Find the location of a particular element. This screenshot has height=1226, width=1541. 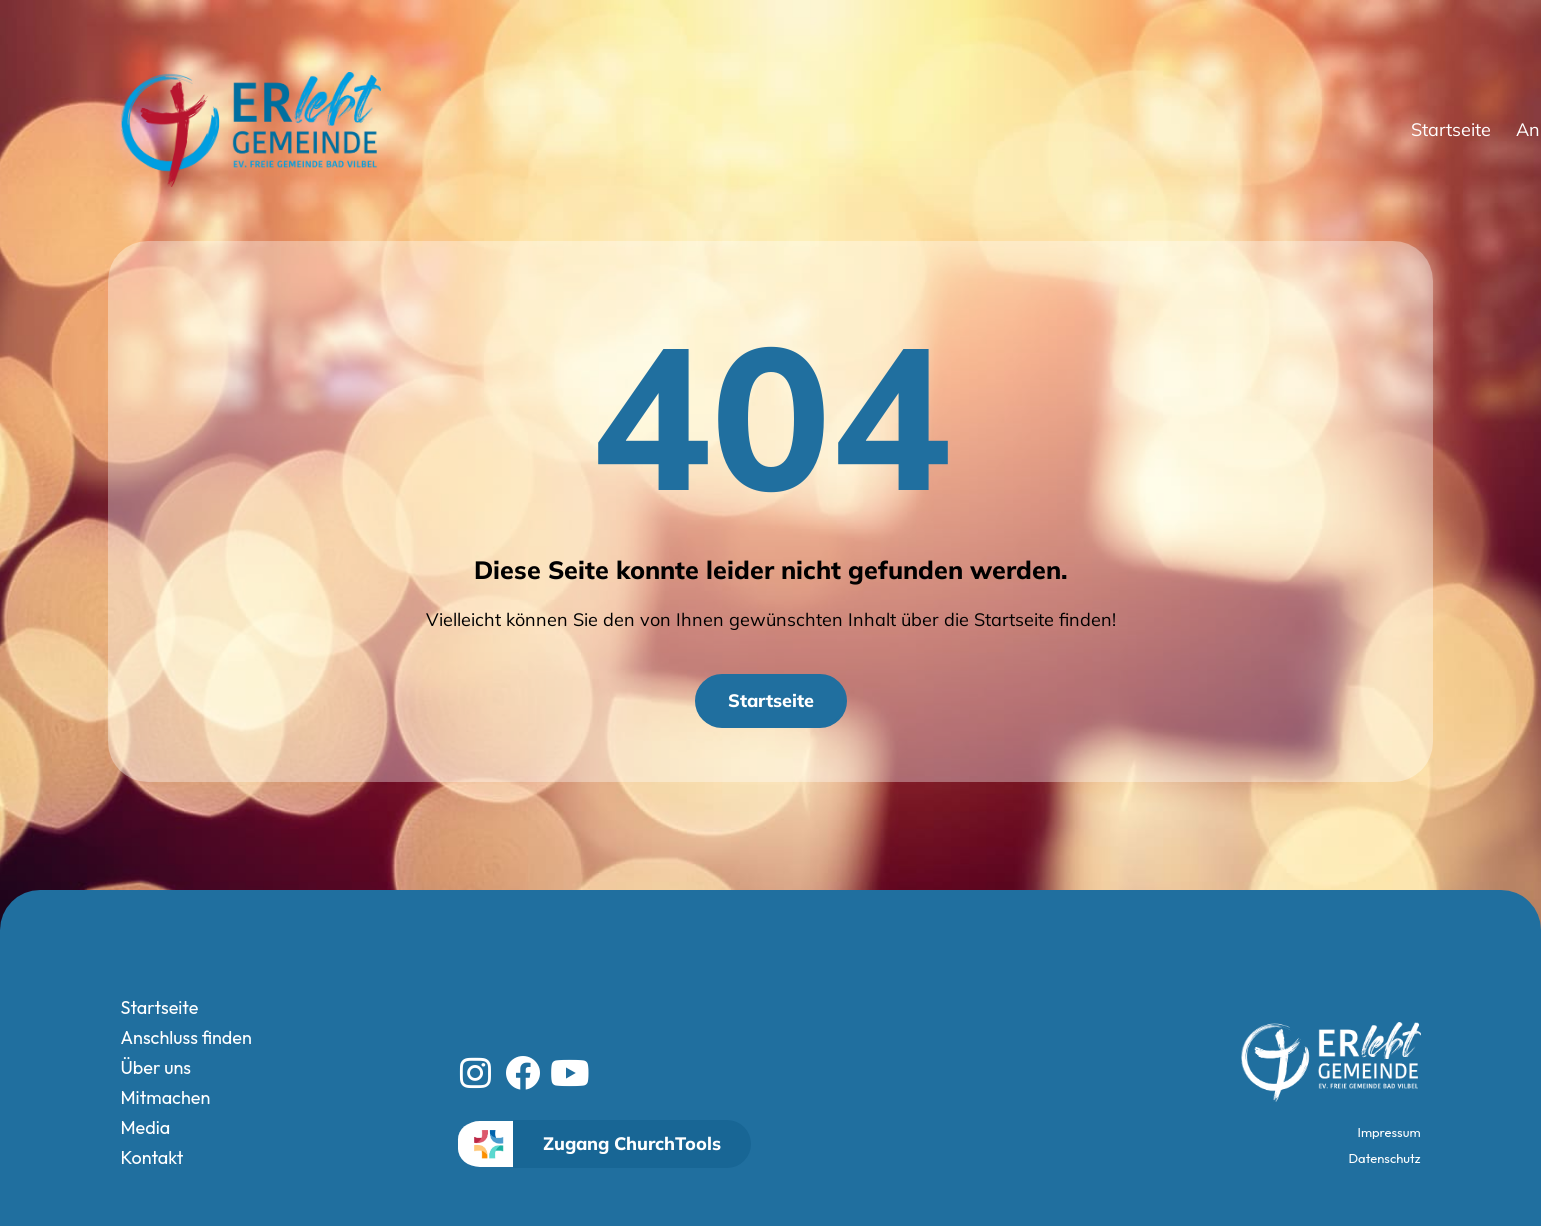

Datenschutz is located at coordinates (1385, 1158).